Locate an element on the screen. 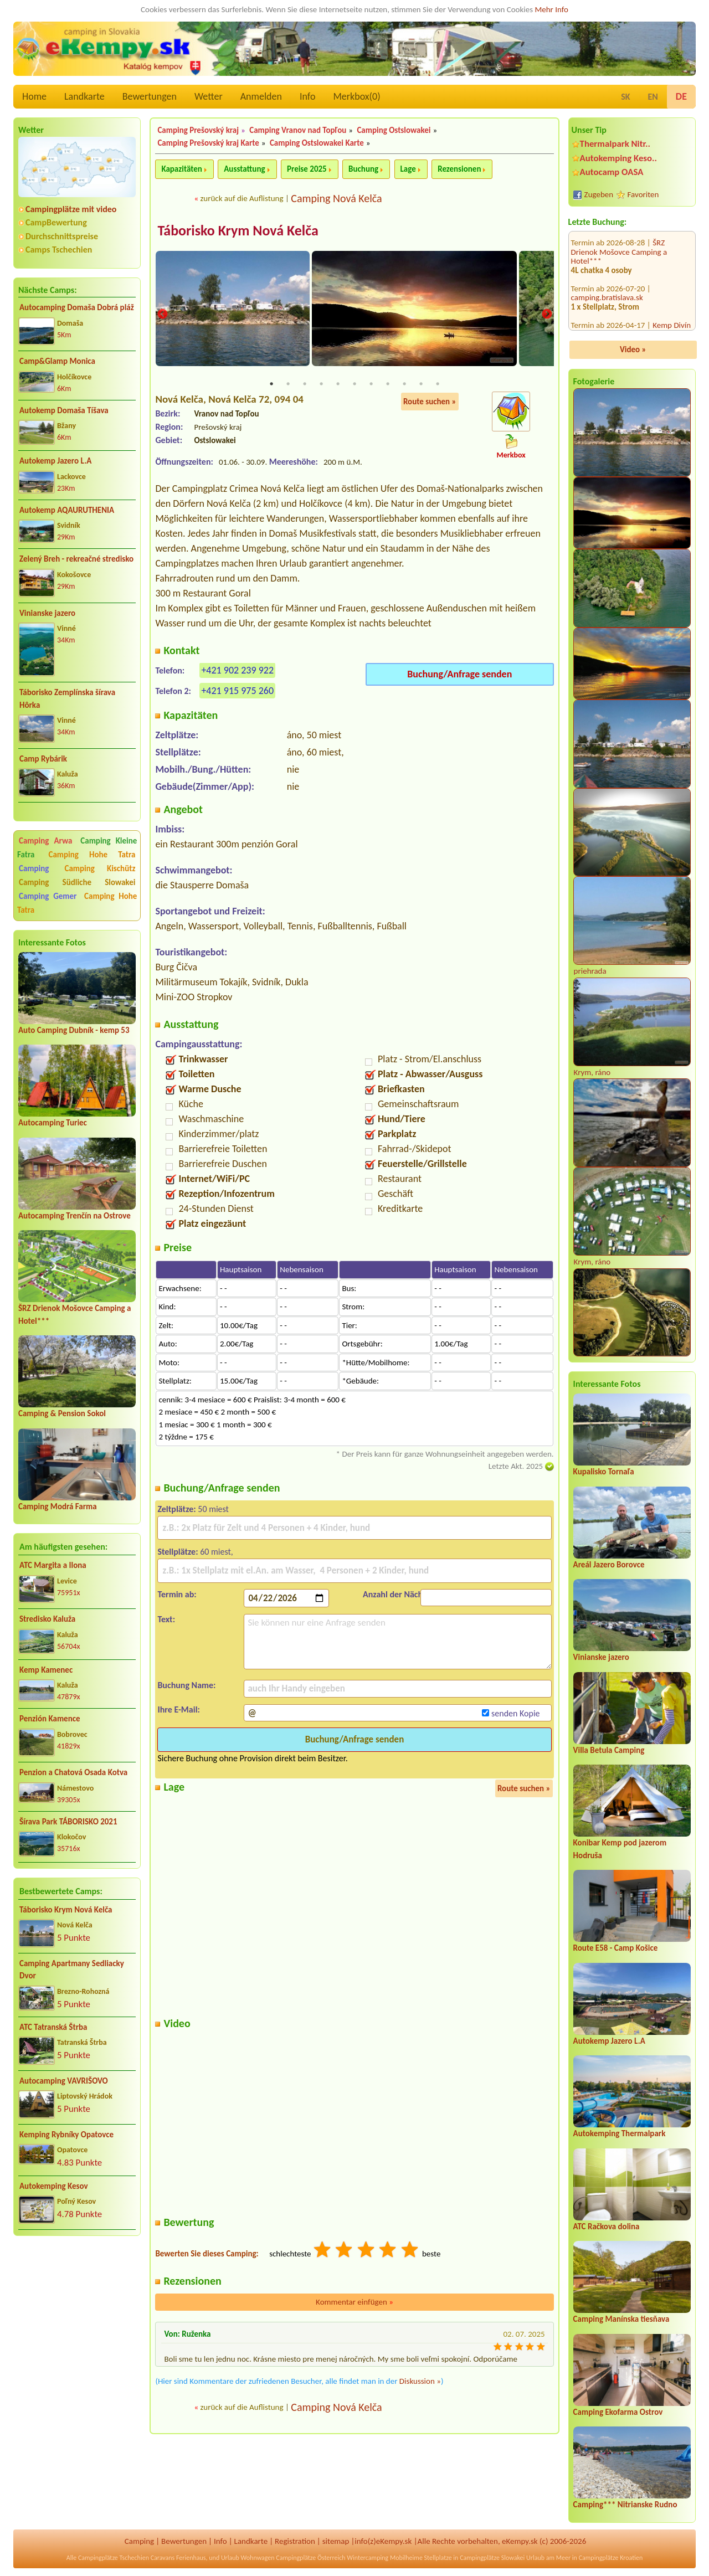  Route suchen » is located at coordinates (429, 403).